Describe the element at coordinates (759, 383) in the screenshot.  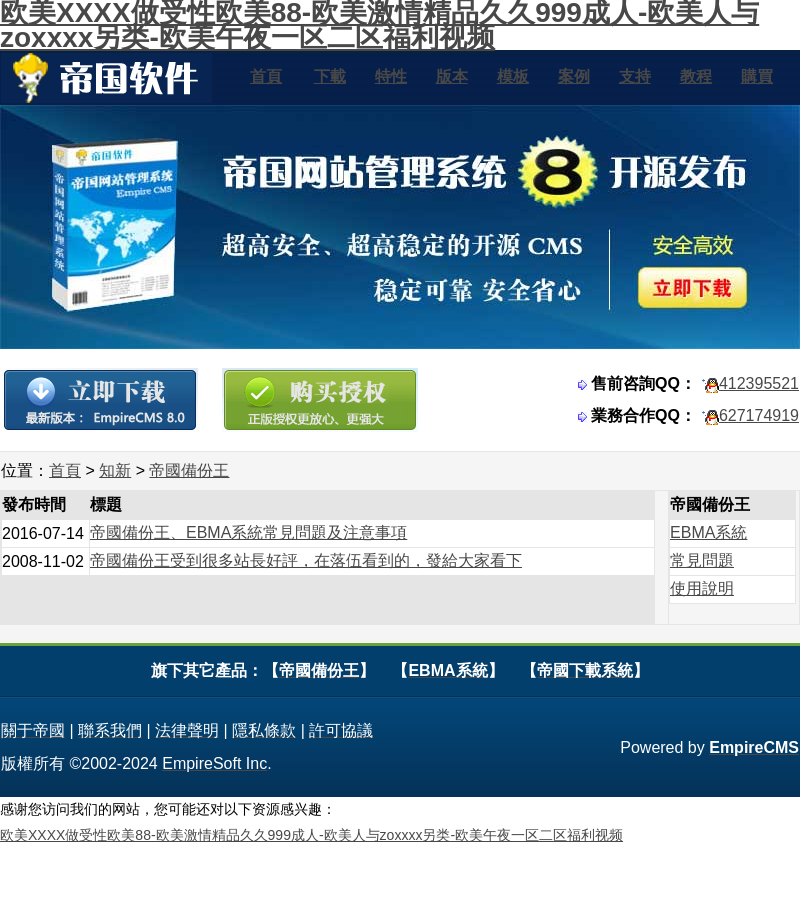
I see `412395521` at that location.